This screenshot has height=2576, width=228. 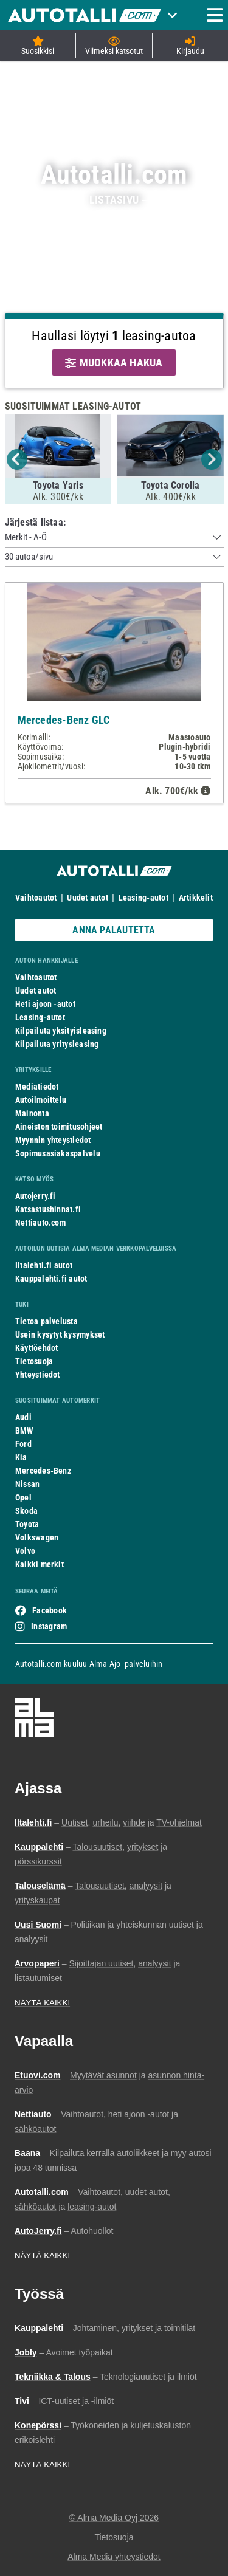 What do you see at coordinates (36, 1086) in the screenshot?
I see `Mediatiedot` at bounding box center [36, 1086].